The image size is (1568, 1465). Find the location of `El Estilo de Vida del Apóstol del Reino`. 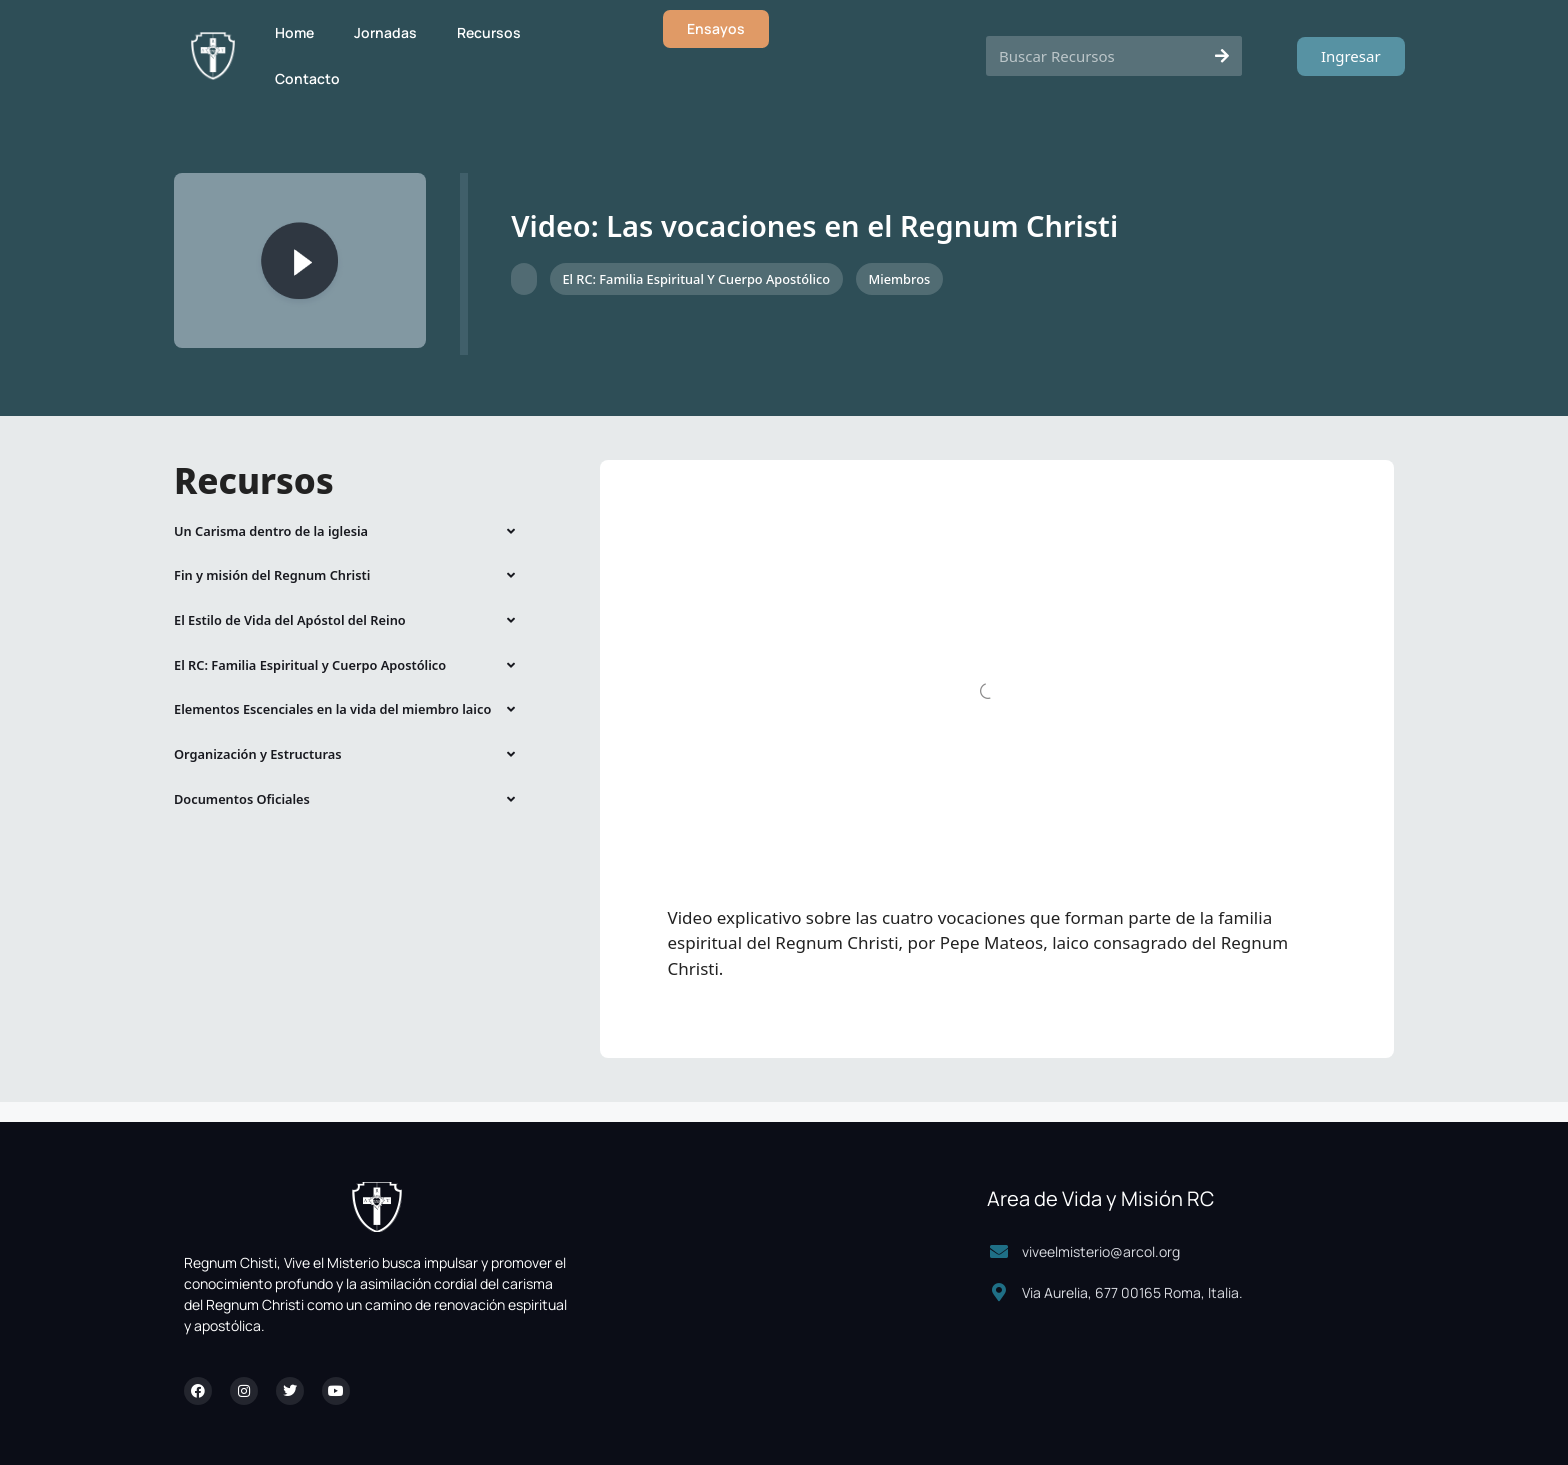

El Estilo de Vida del Apóstol del Reino is located at coordinates (290, 620).